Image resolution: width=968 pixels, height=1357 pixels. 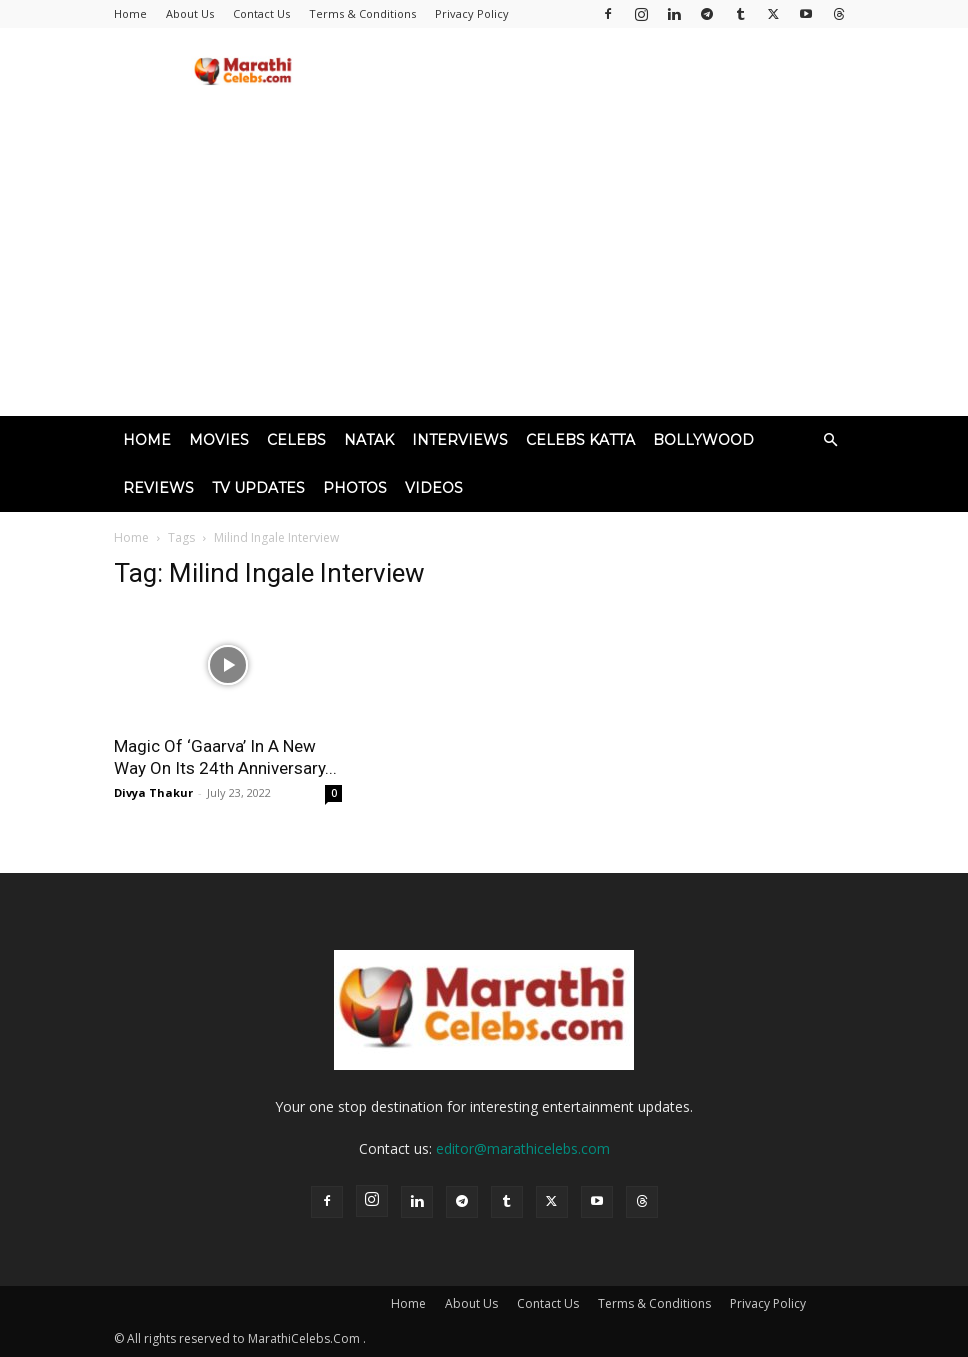 What do you see at coordinates (523, 1148) in the screenshot?
I see `editor@marathicelebs.com` at bounding box center [523, 1148].